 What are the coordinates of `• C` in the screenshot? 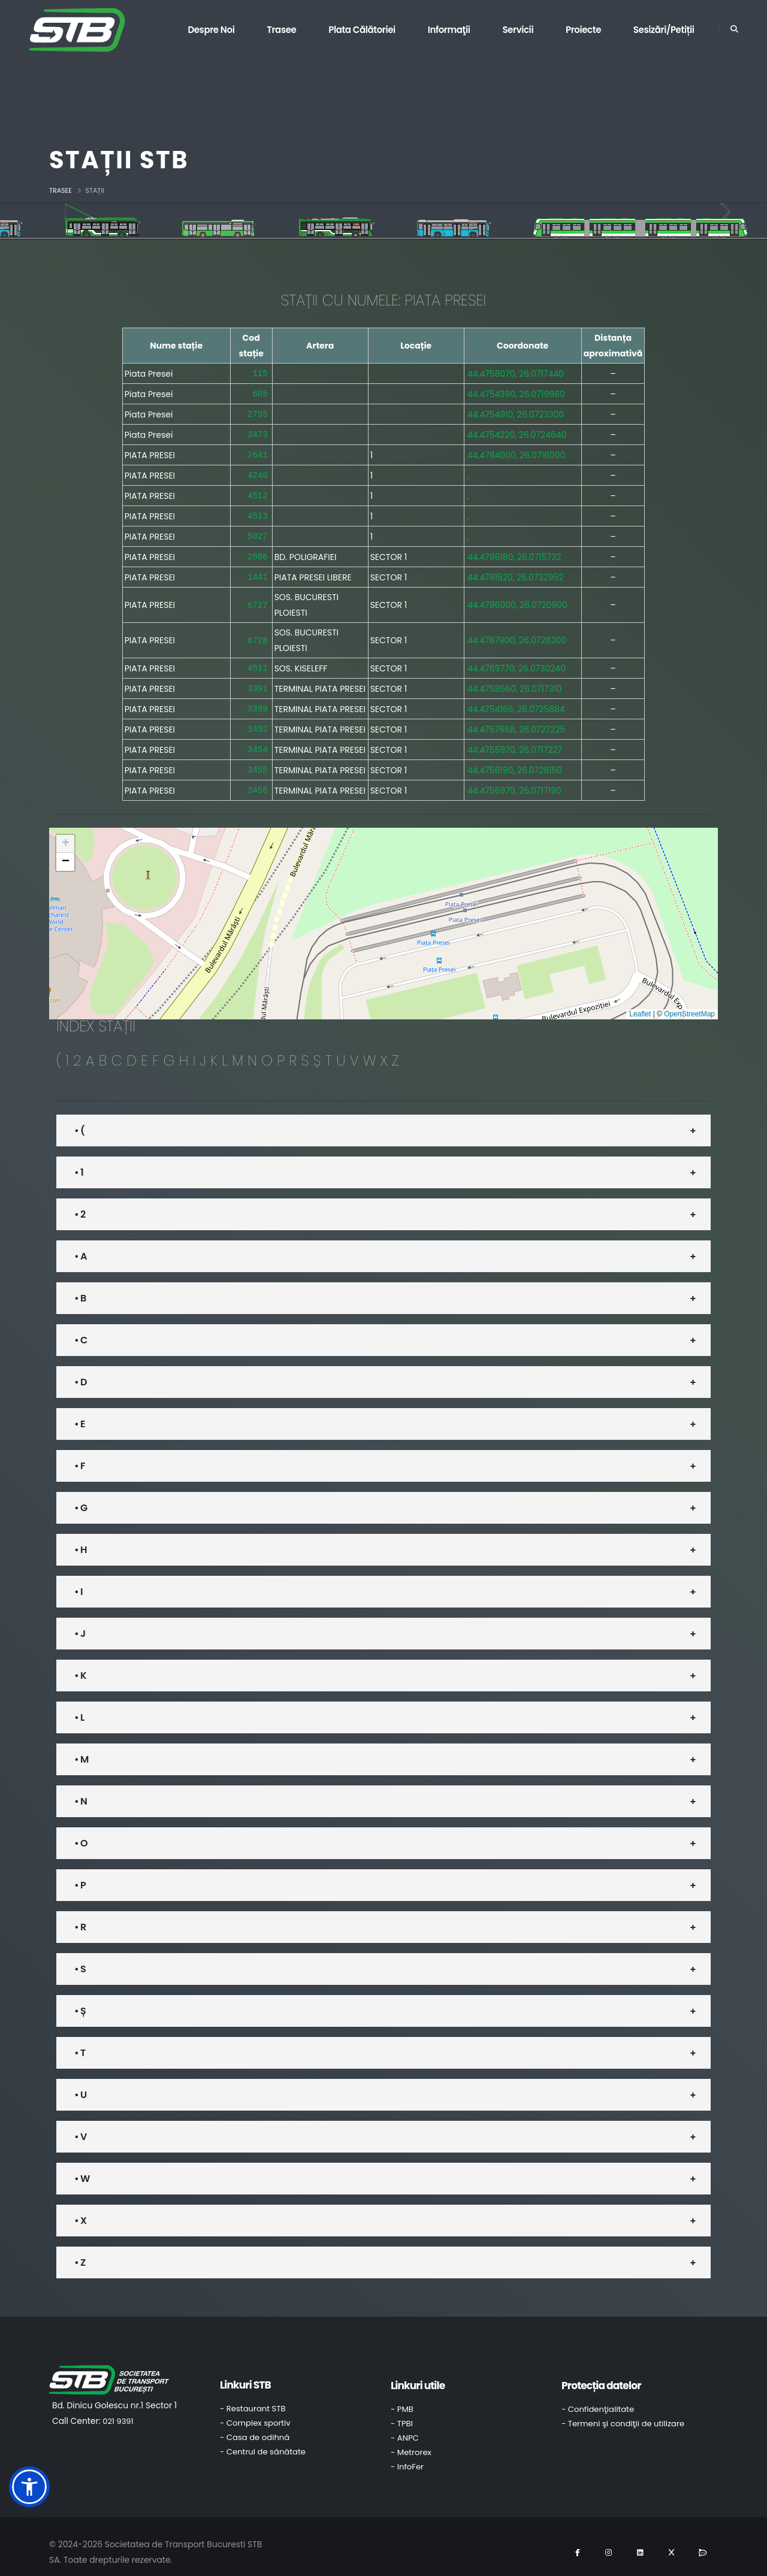 It's located at (80, 1329).